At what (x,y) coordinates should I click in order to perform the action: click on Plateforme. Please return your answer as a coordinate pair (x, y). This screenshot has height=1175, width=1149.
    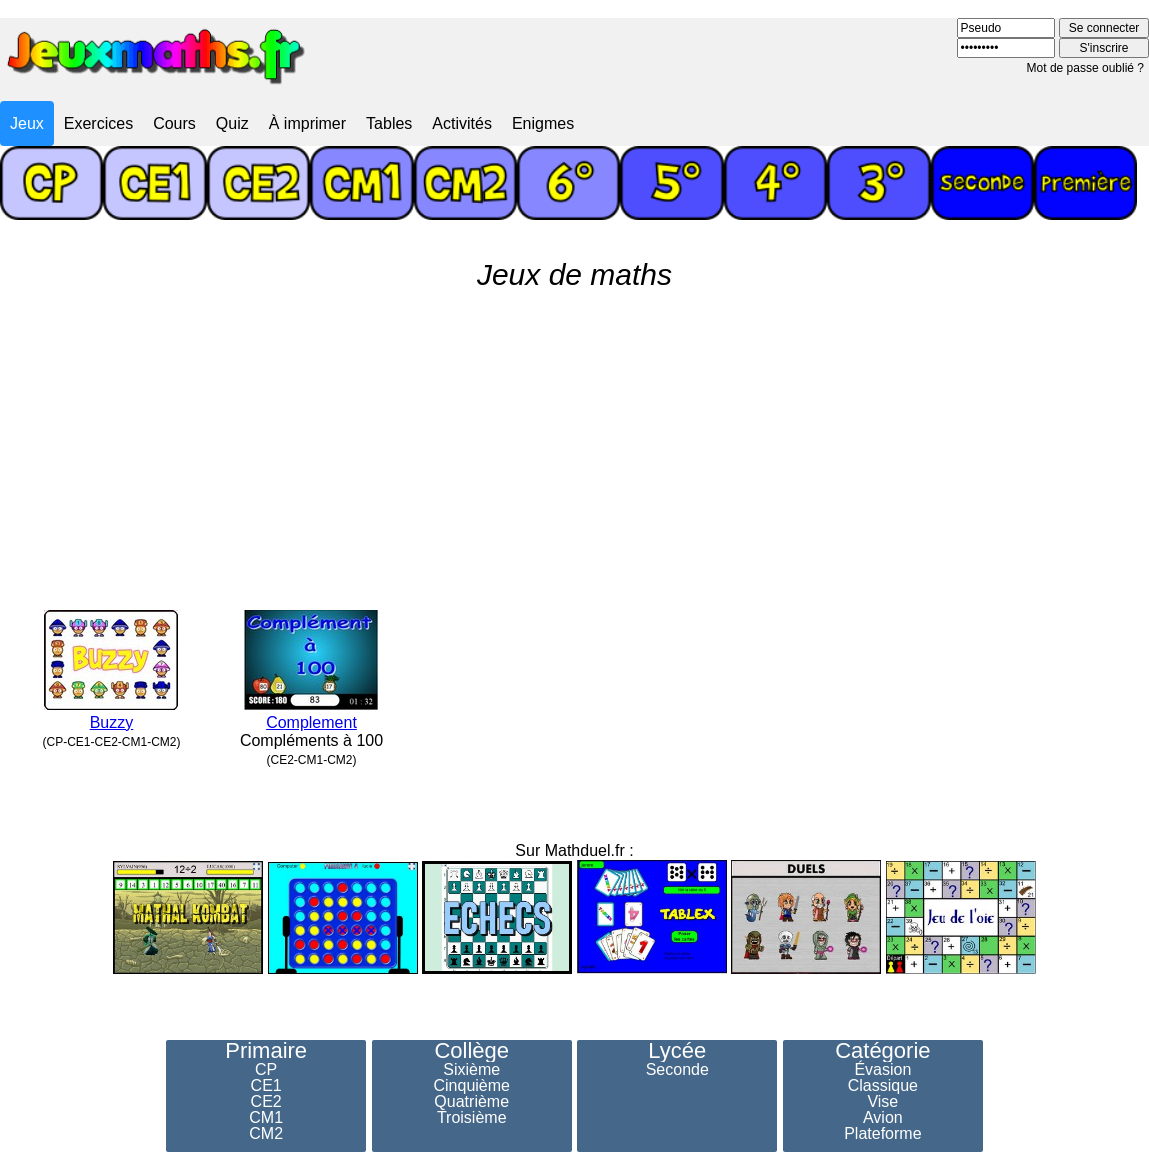
    Looking at the image, I should click on (882, 1134).